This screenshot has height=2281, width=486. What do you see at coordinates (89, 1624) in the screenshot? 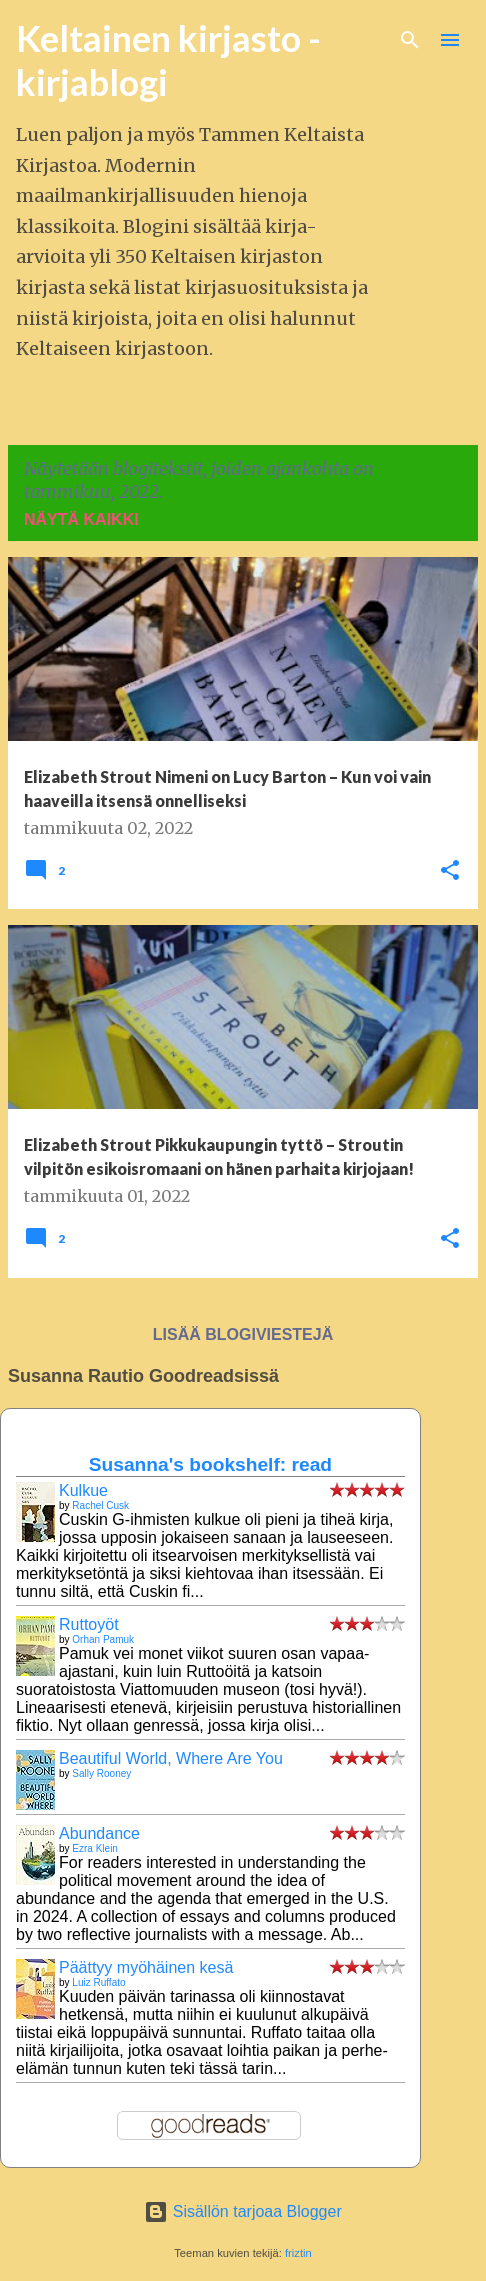
I see `Ruttoyöt` at bounding box center [89, 1624].